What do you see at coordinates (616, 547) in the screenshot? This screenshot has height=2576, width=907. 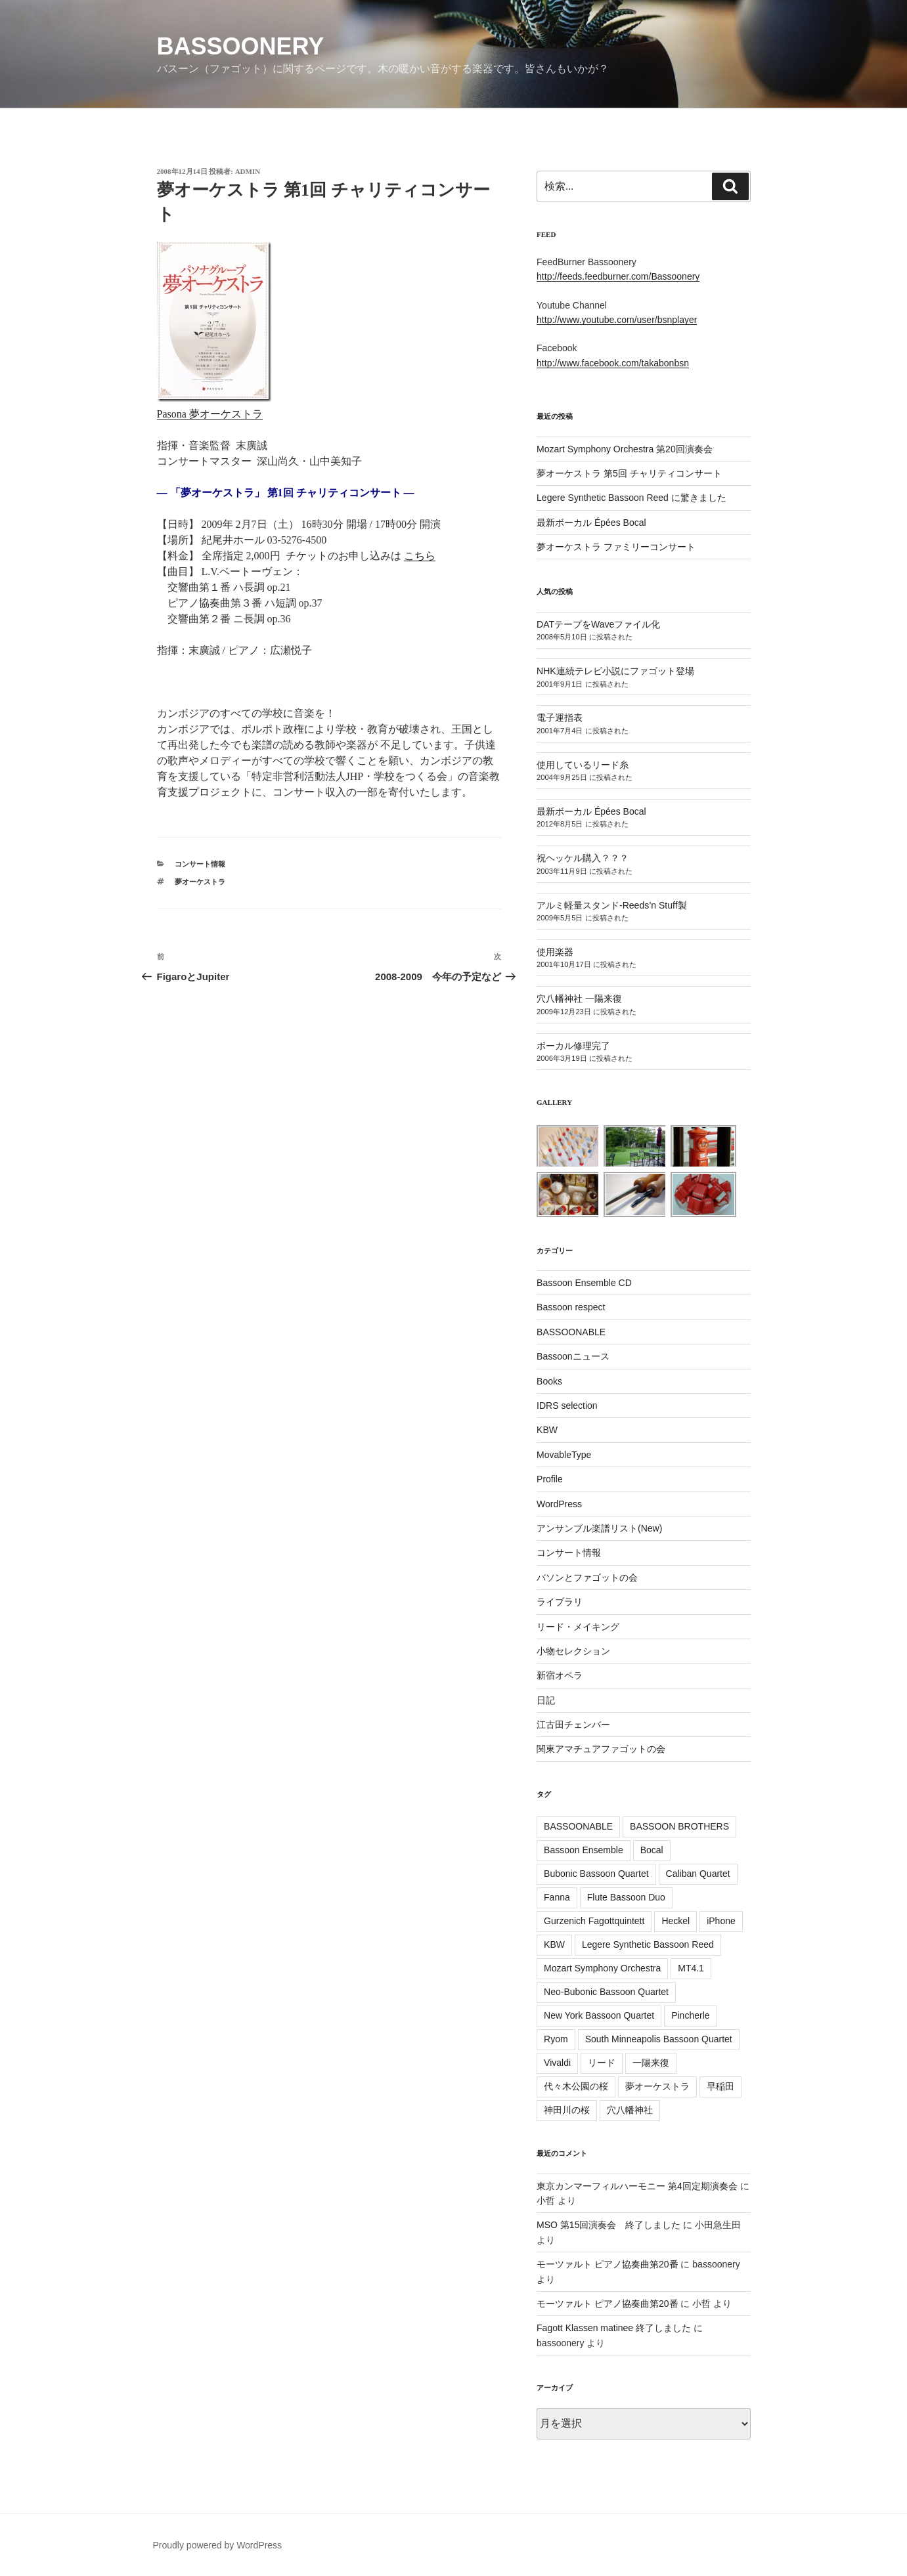 I see `夢オーケストラ ファミリーコンサート` at bounding box center [616, 547].